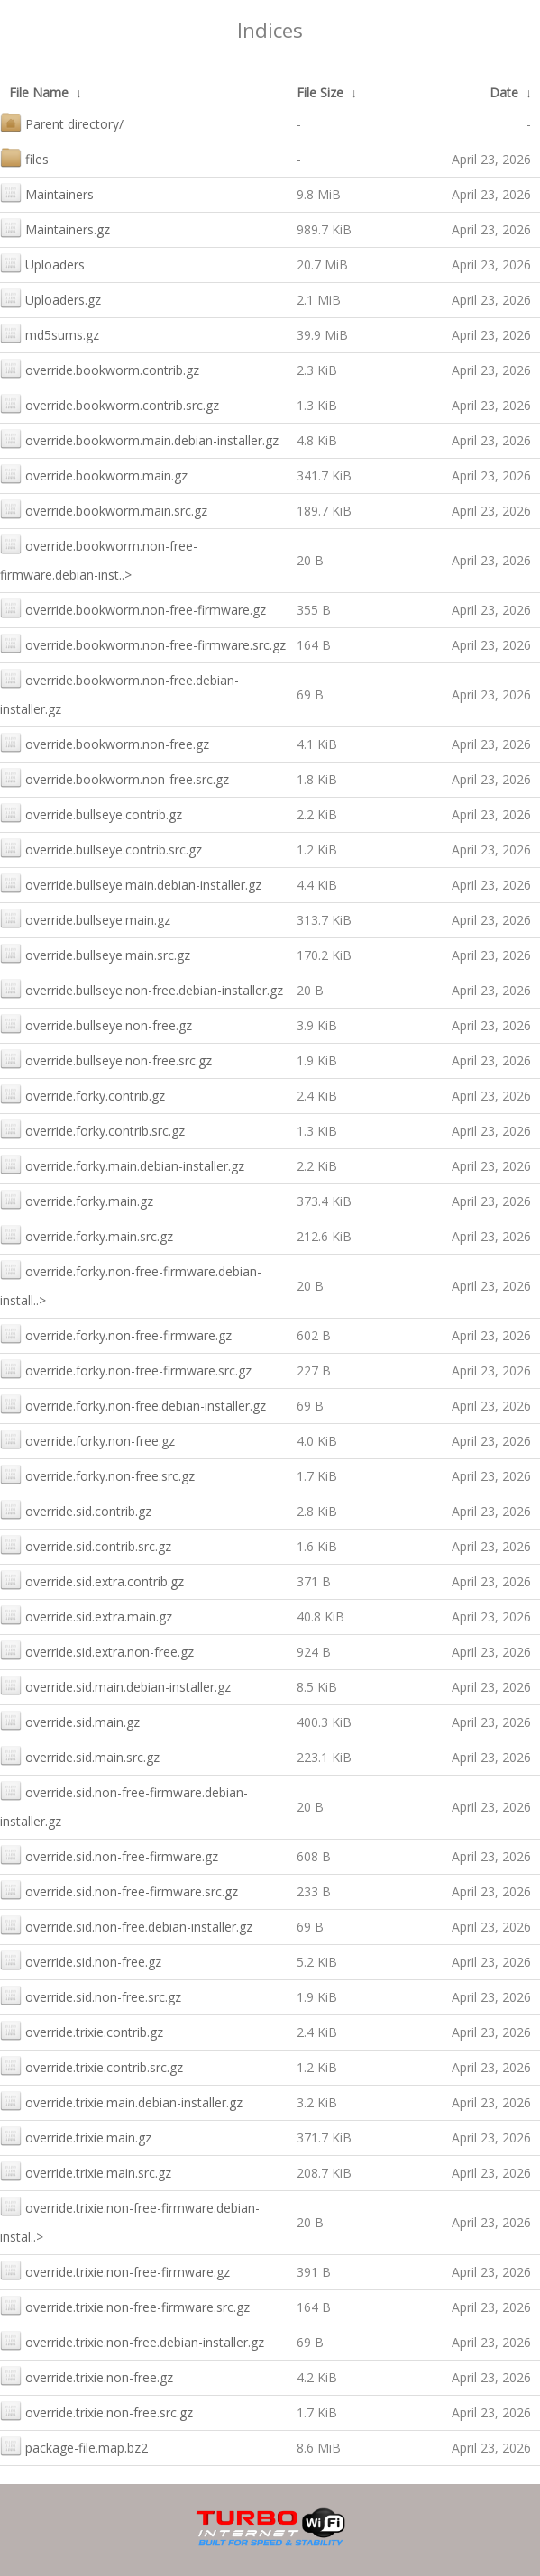  What do you see at coordinates (125, 2305) in the screenshot?
I see `override.trixie.non-free-firmware.src.gz` at bounding box center [125, 2305].